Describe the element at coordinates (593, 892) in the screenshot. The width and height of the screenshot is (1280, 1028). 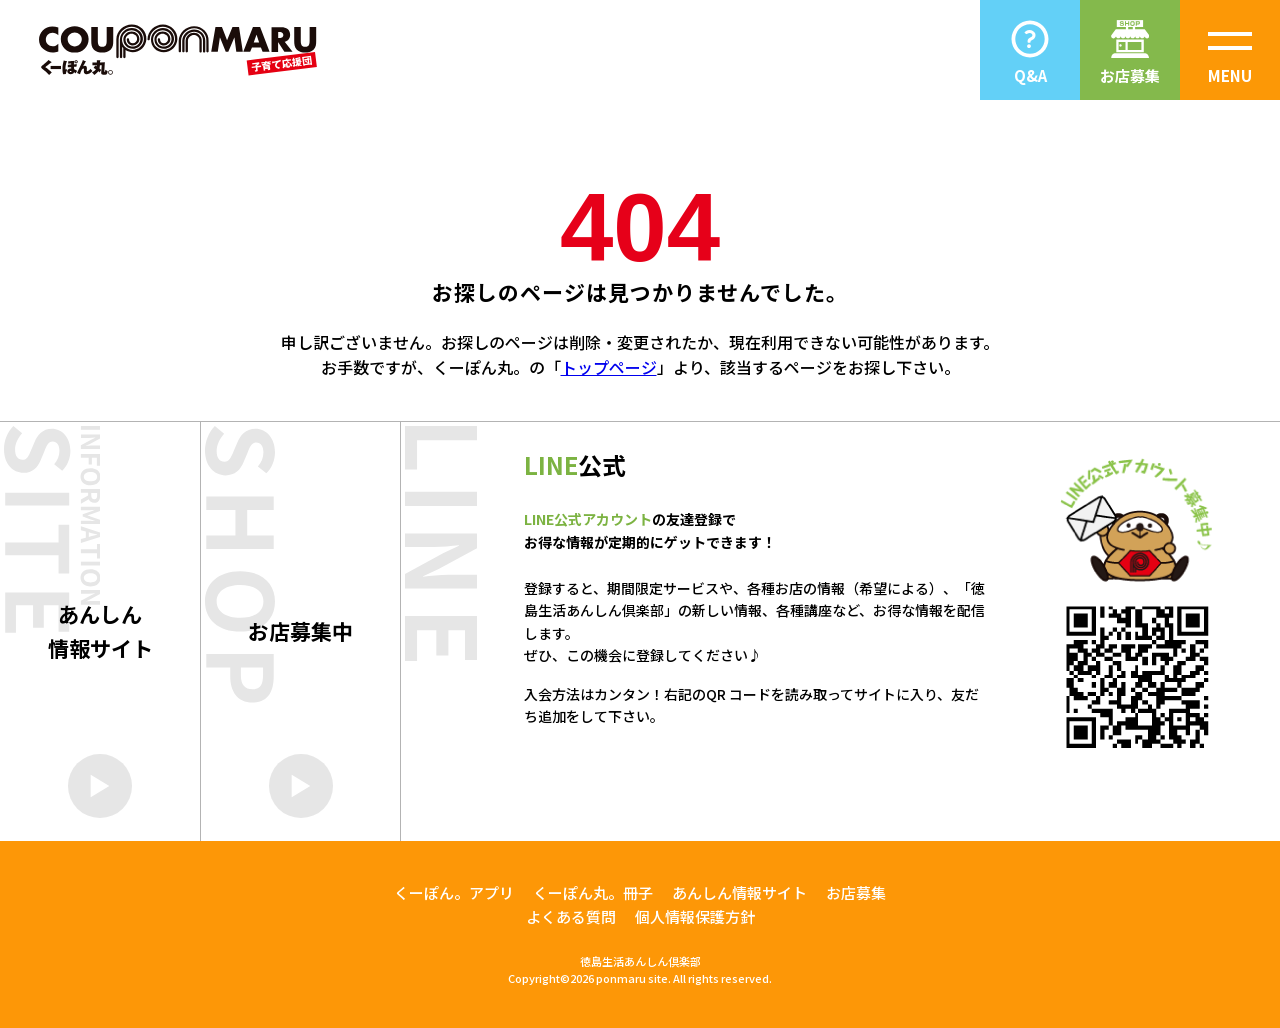
I see `くーぽん丸。冊子` at that location.